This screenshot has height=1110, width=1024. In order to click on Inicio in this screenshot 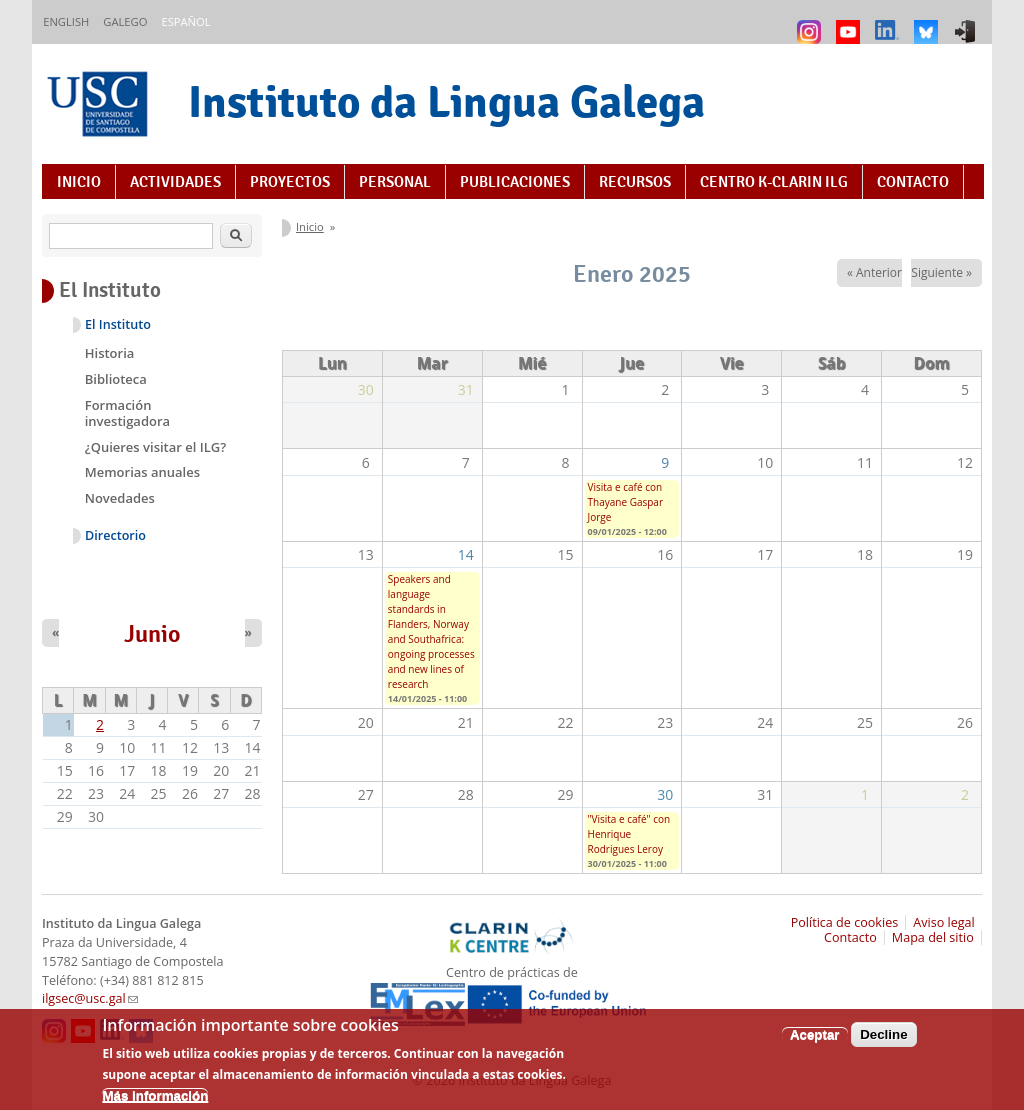, I will do `click(79, 182)`.